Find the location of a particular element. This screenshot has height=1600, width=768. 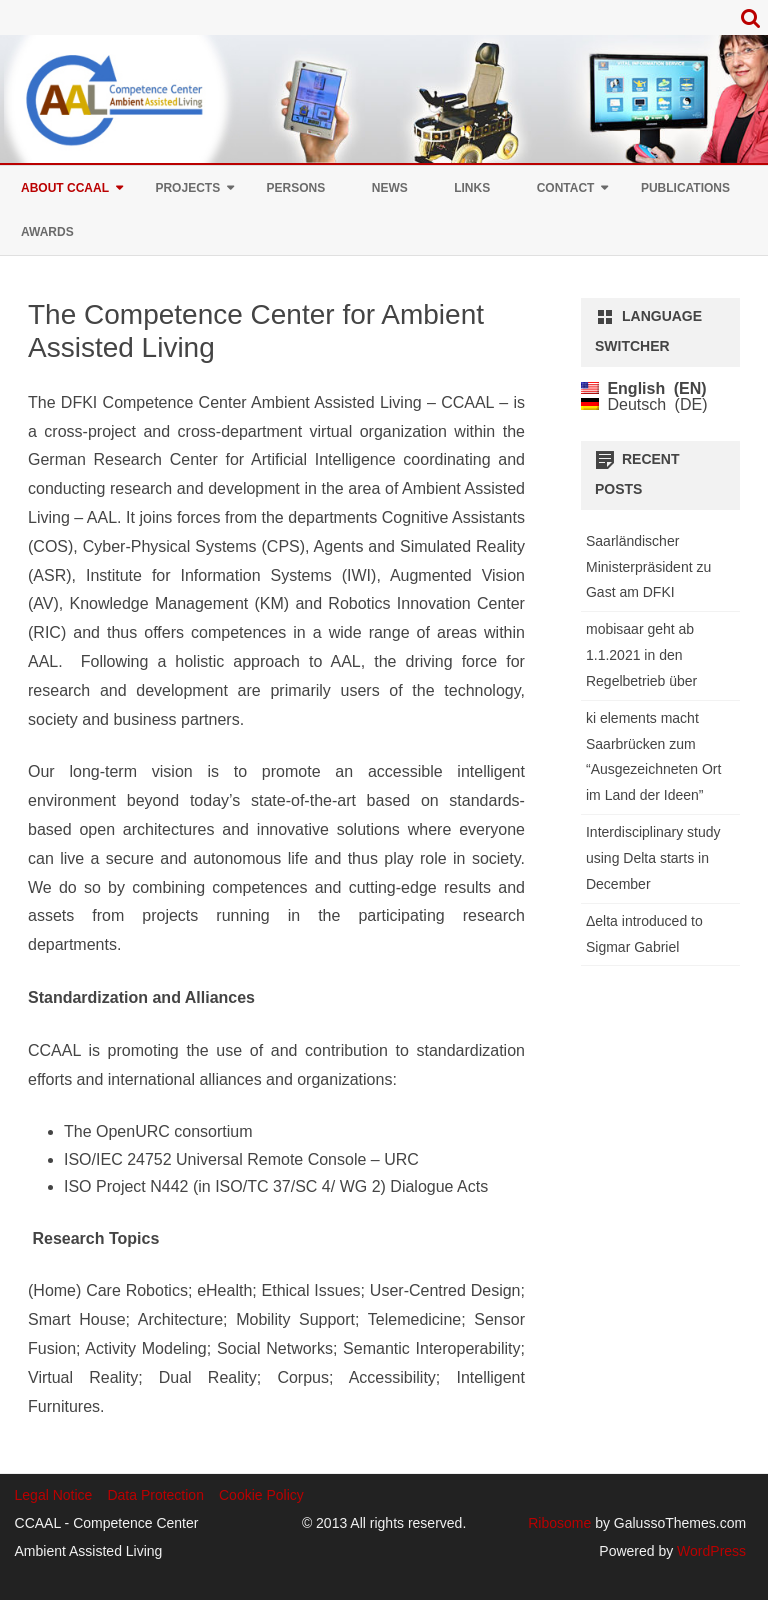

Publications is located at coordinates (685, 188).